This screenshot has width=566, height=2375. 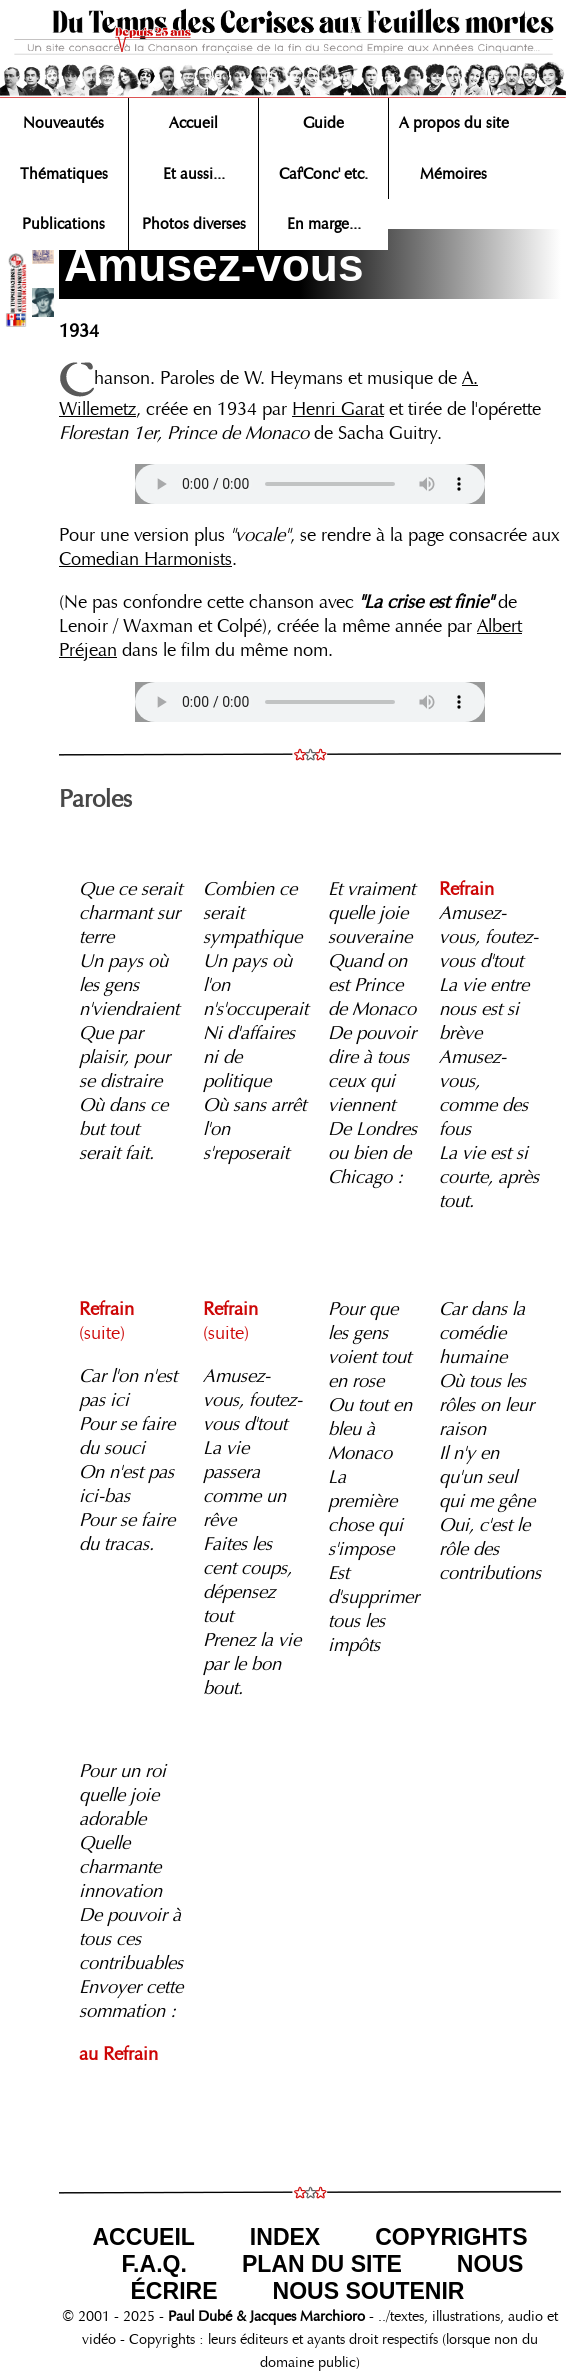 I want to click on F.A.Q., so click(x=154, y=2264).